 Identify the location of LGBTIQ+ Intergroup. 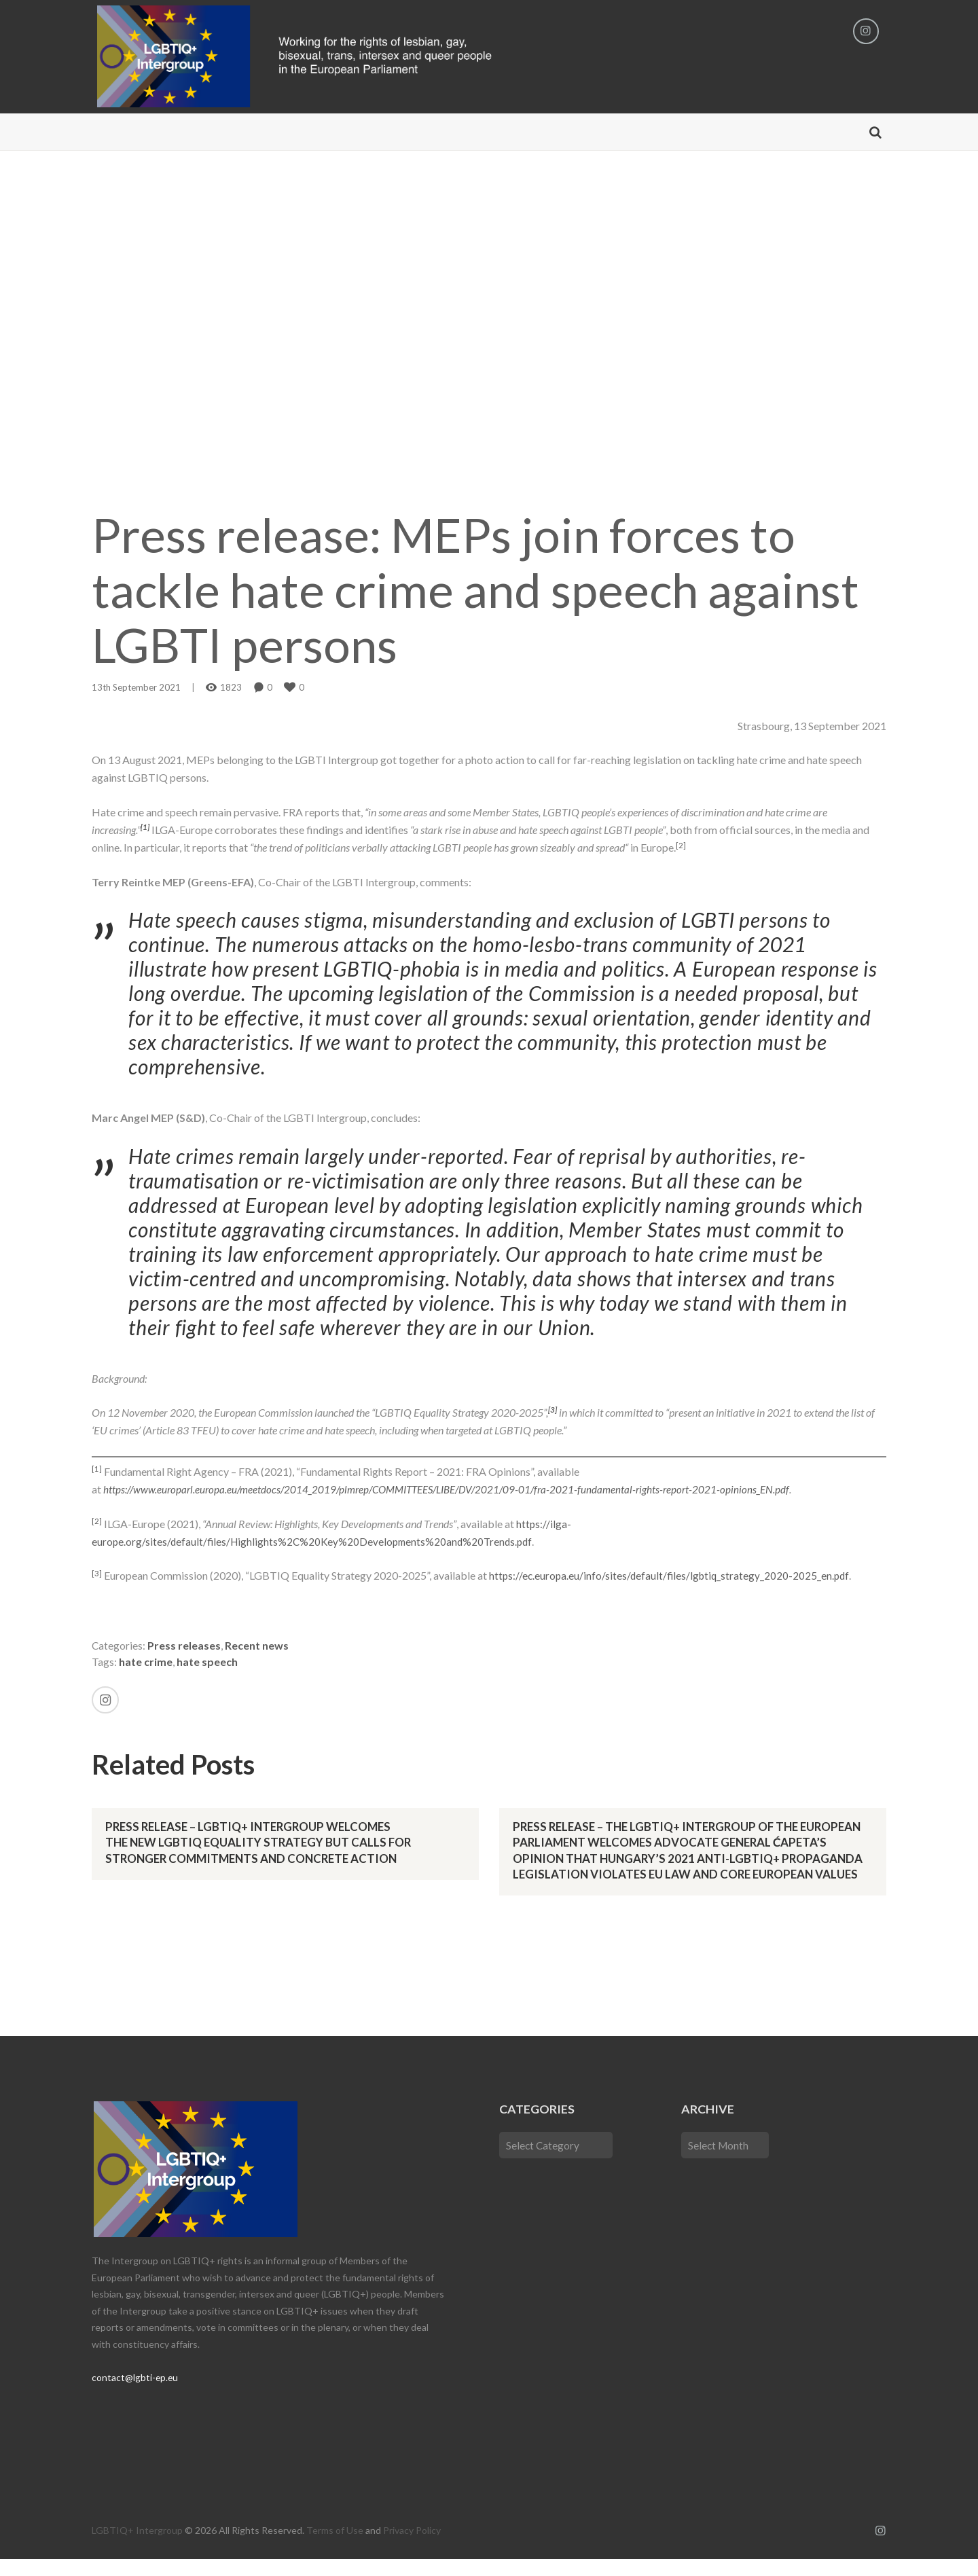
(137, 2548).